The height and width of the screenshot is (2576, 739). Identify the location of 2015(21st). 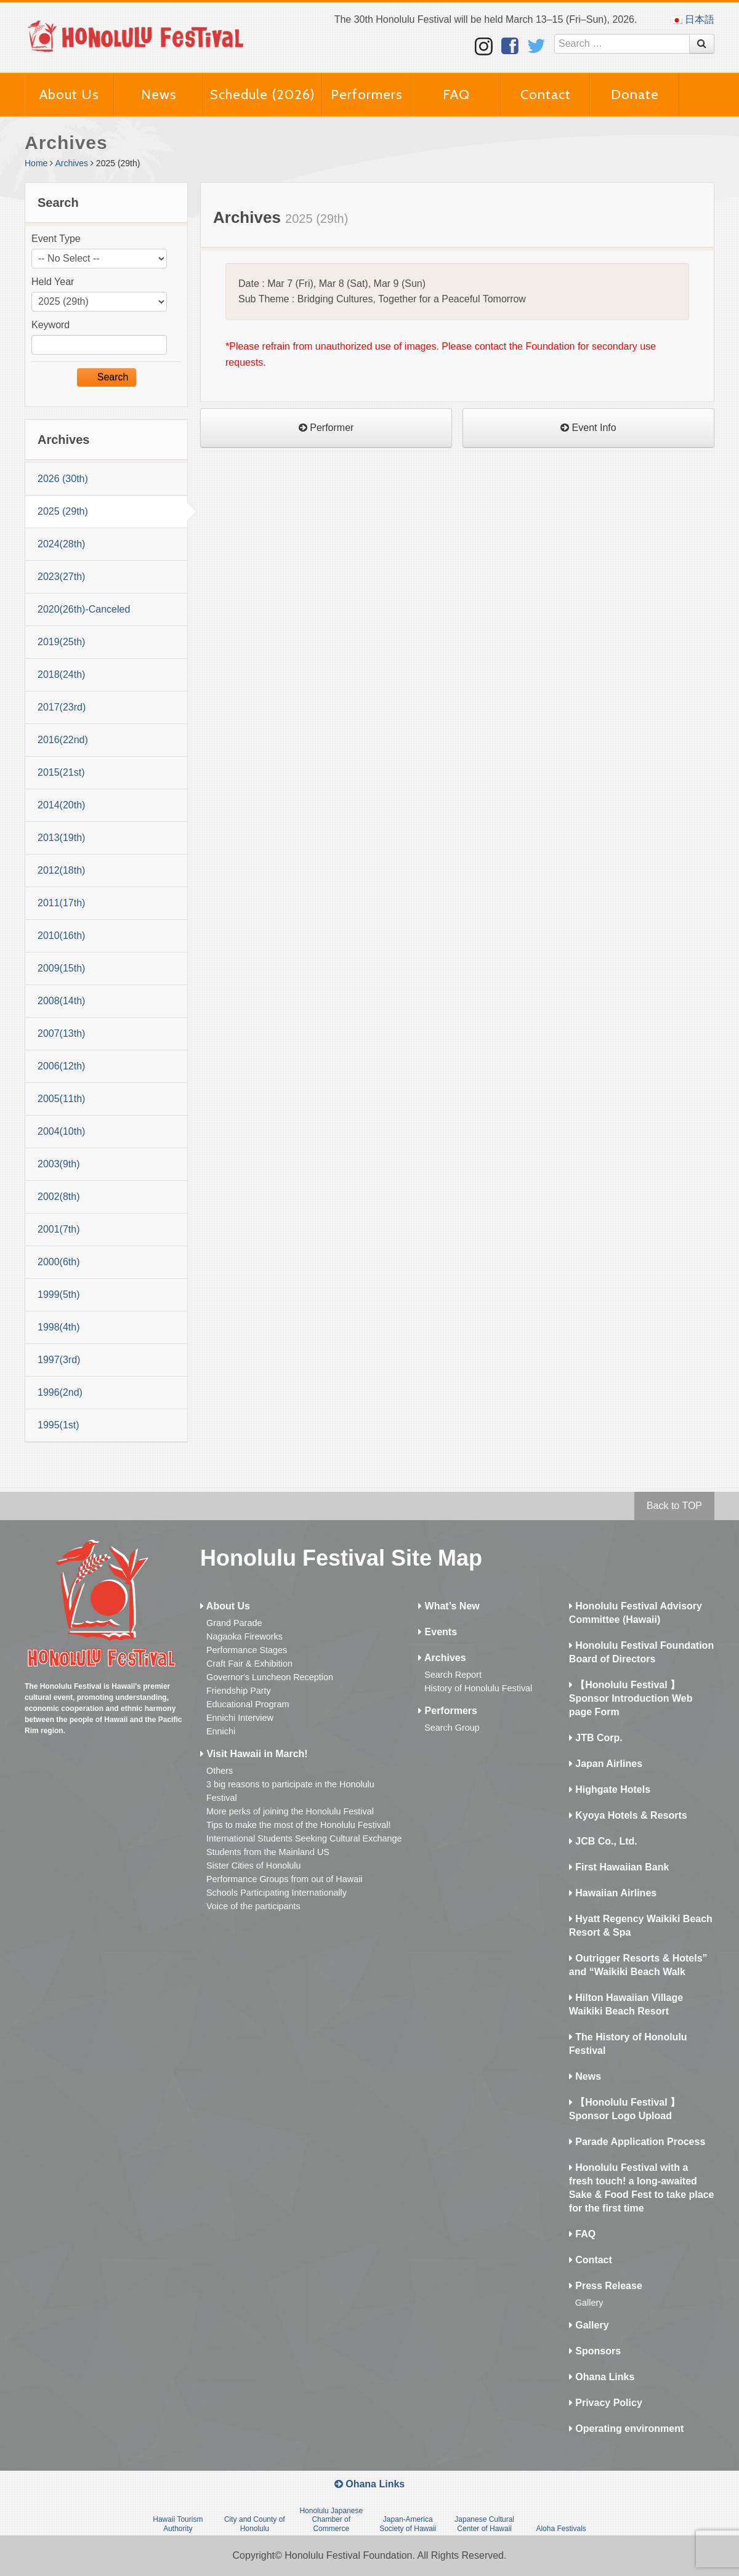
(61, 772).